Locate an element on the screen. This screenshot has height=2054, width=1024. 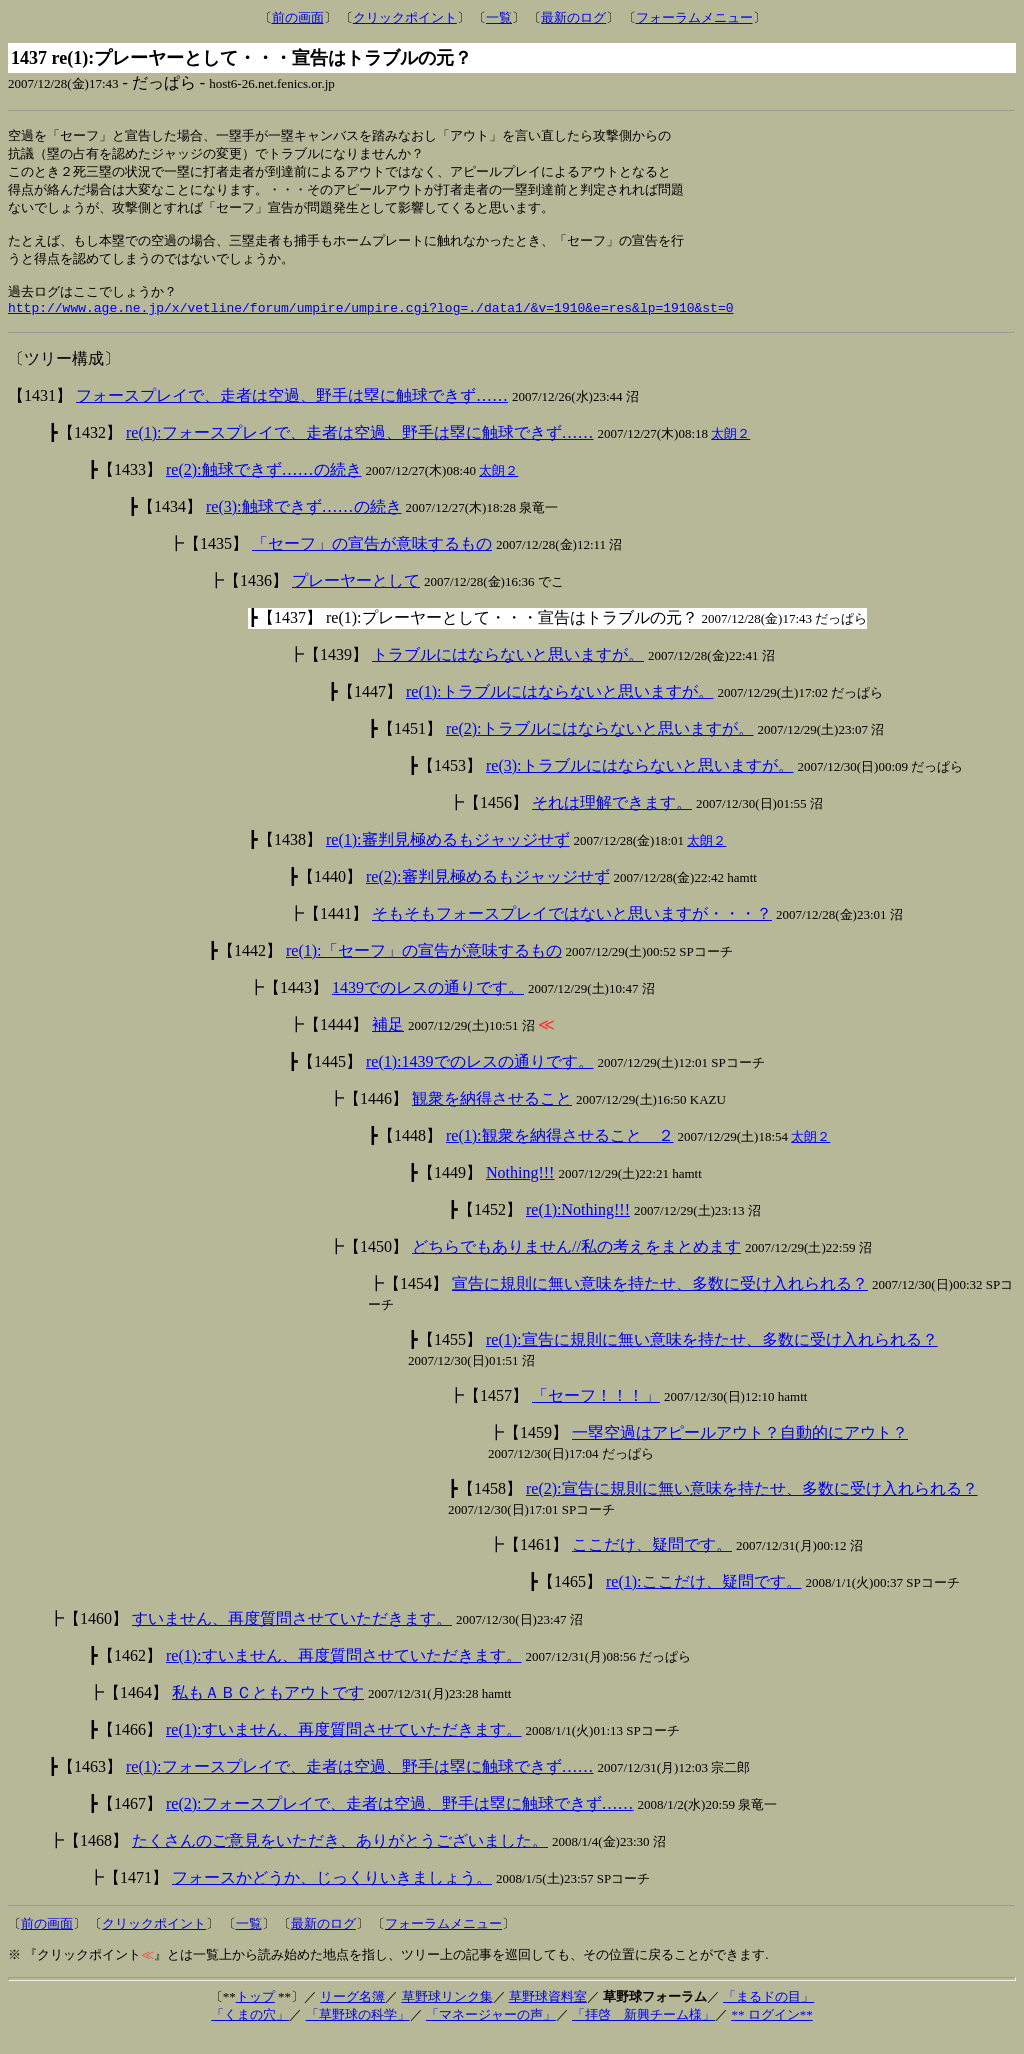
re(1):Nothing!!! is located at coordinates (578, 1226).